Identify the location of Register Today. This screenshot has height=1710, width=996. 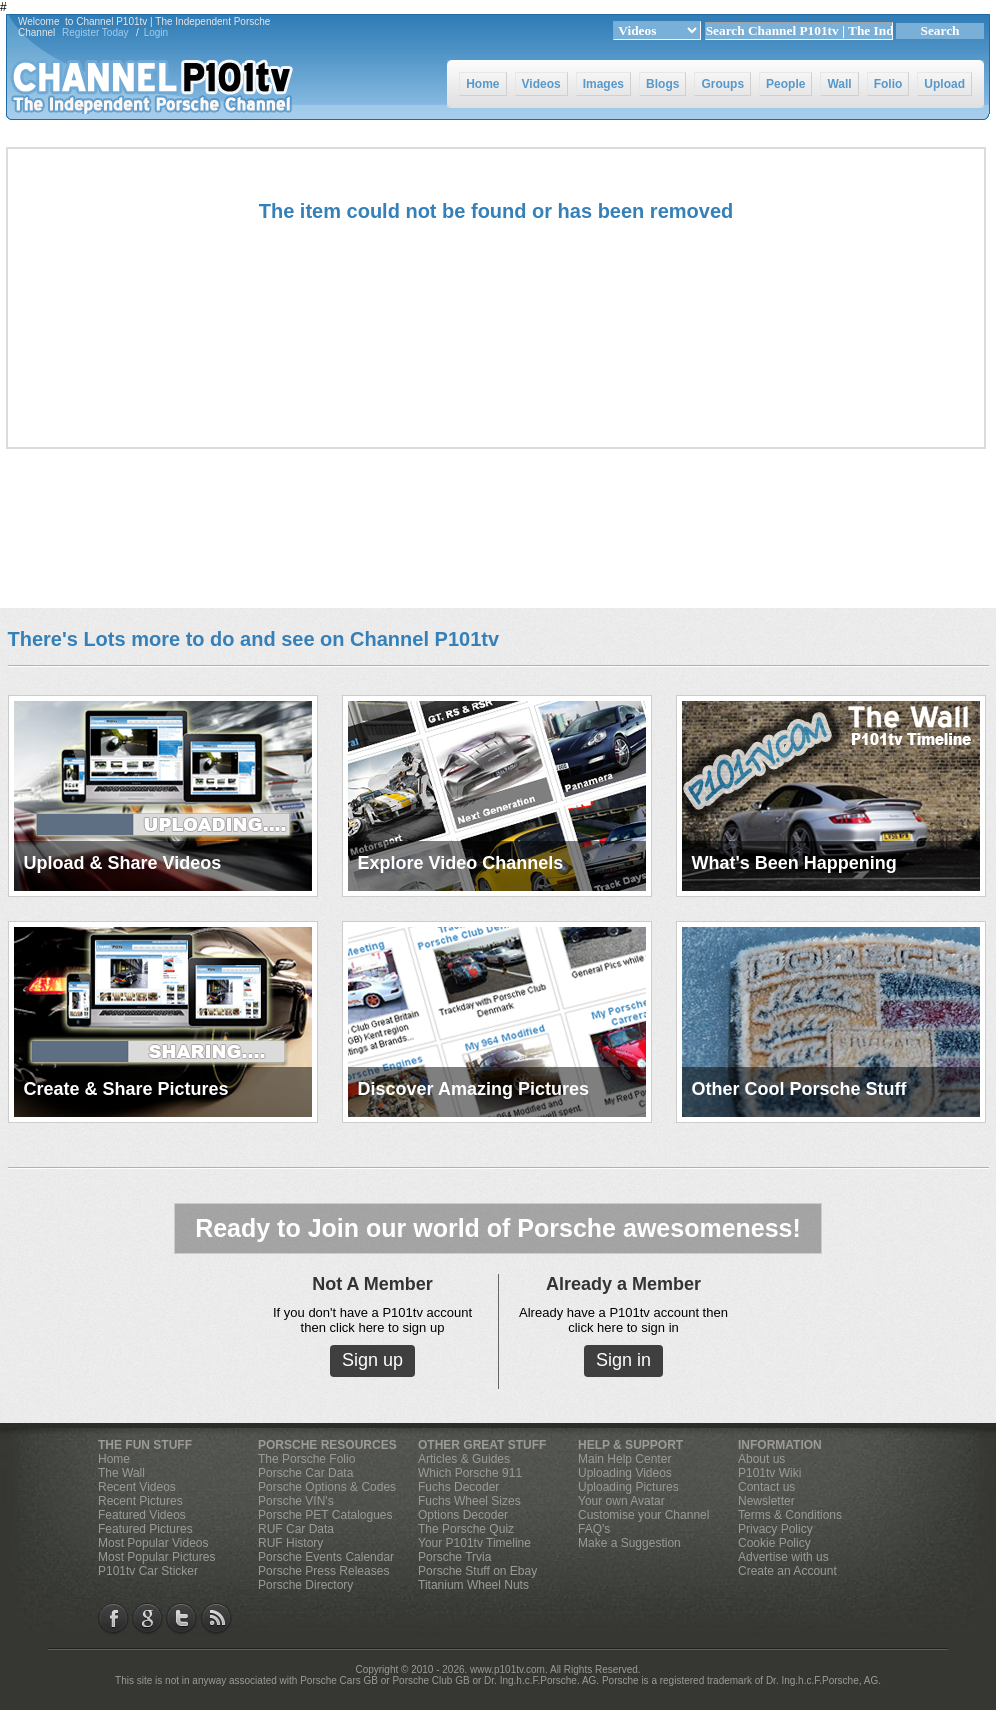
(95, 32).